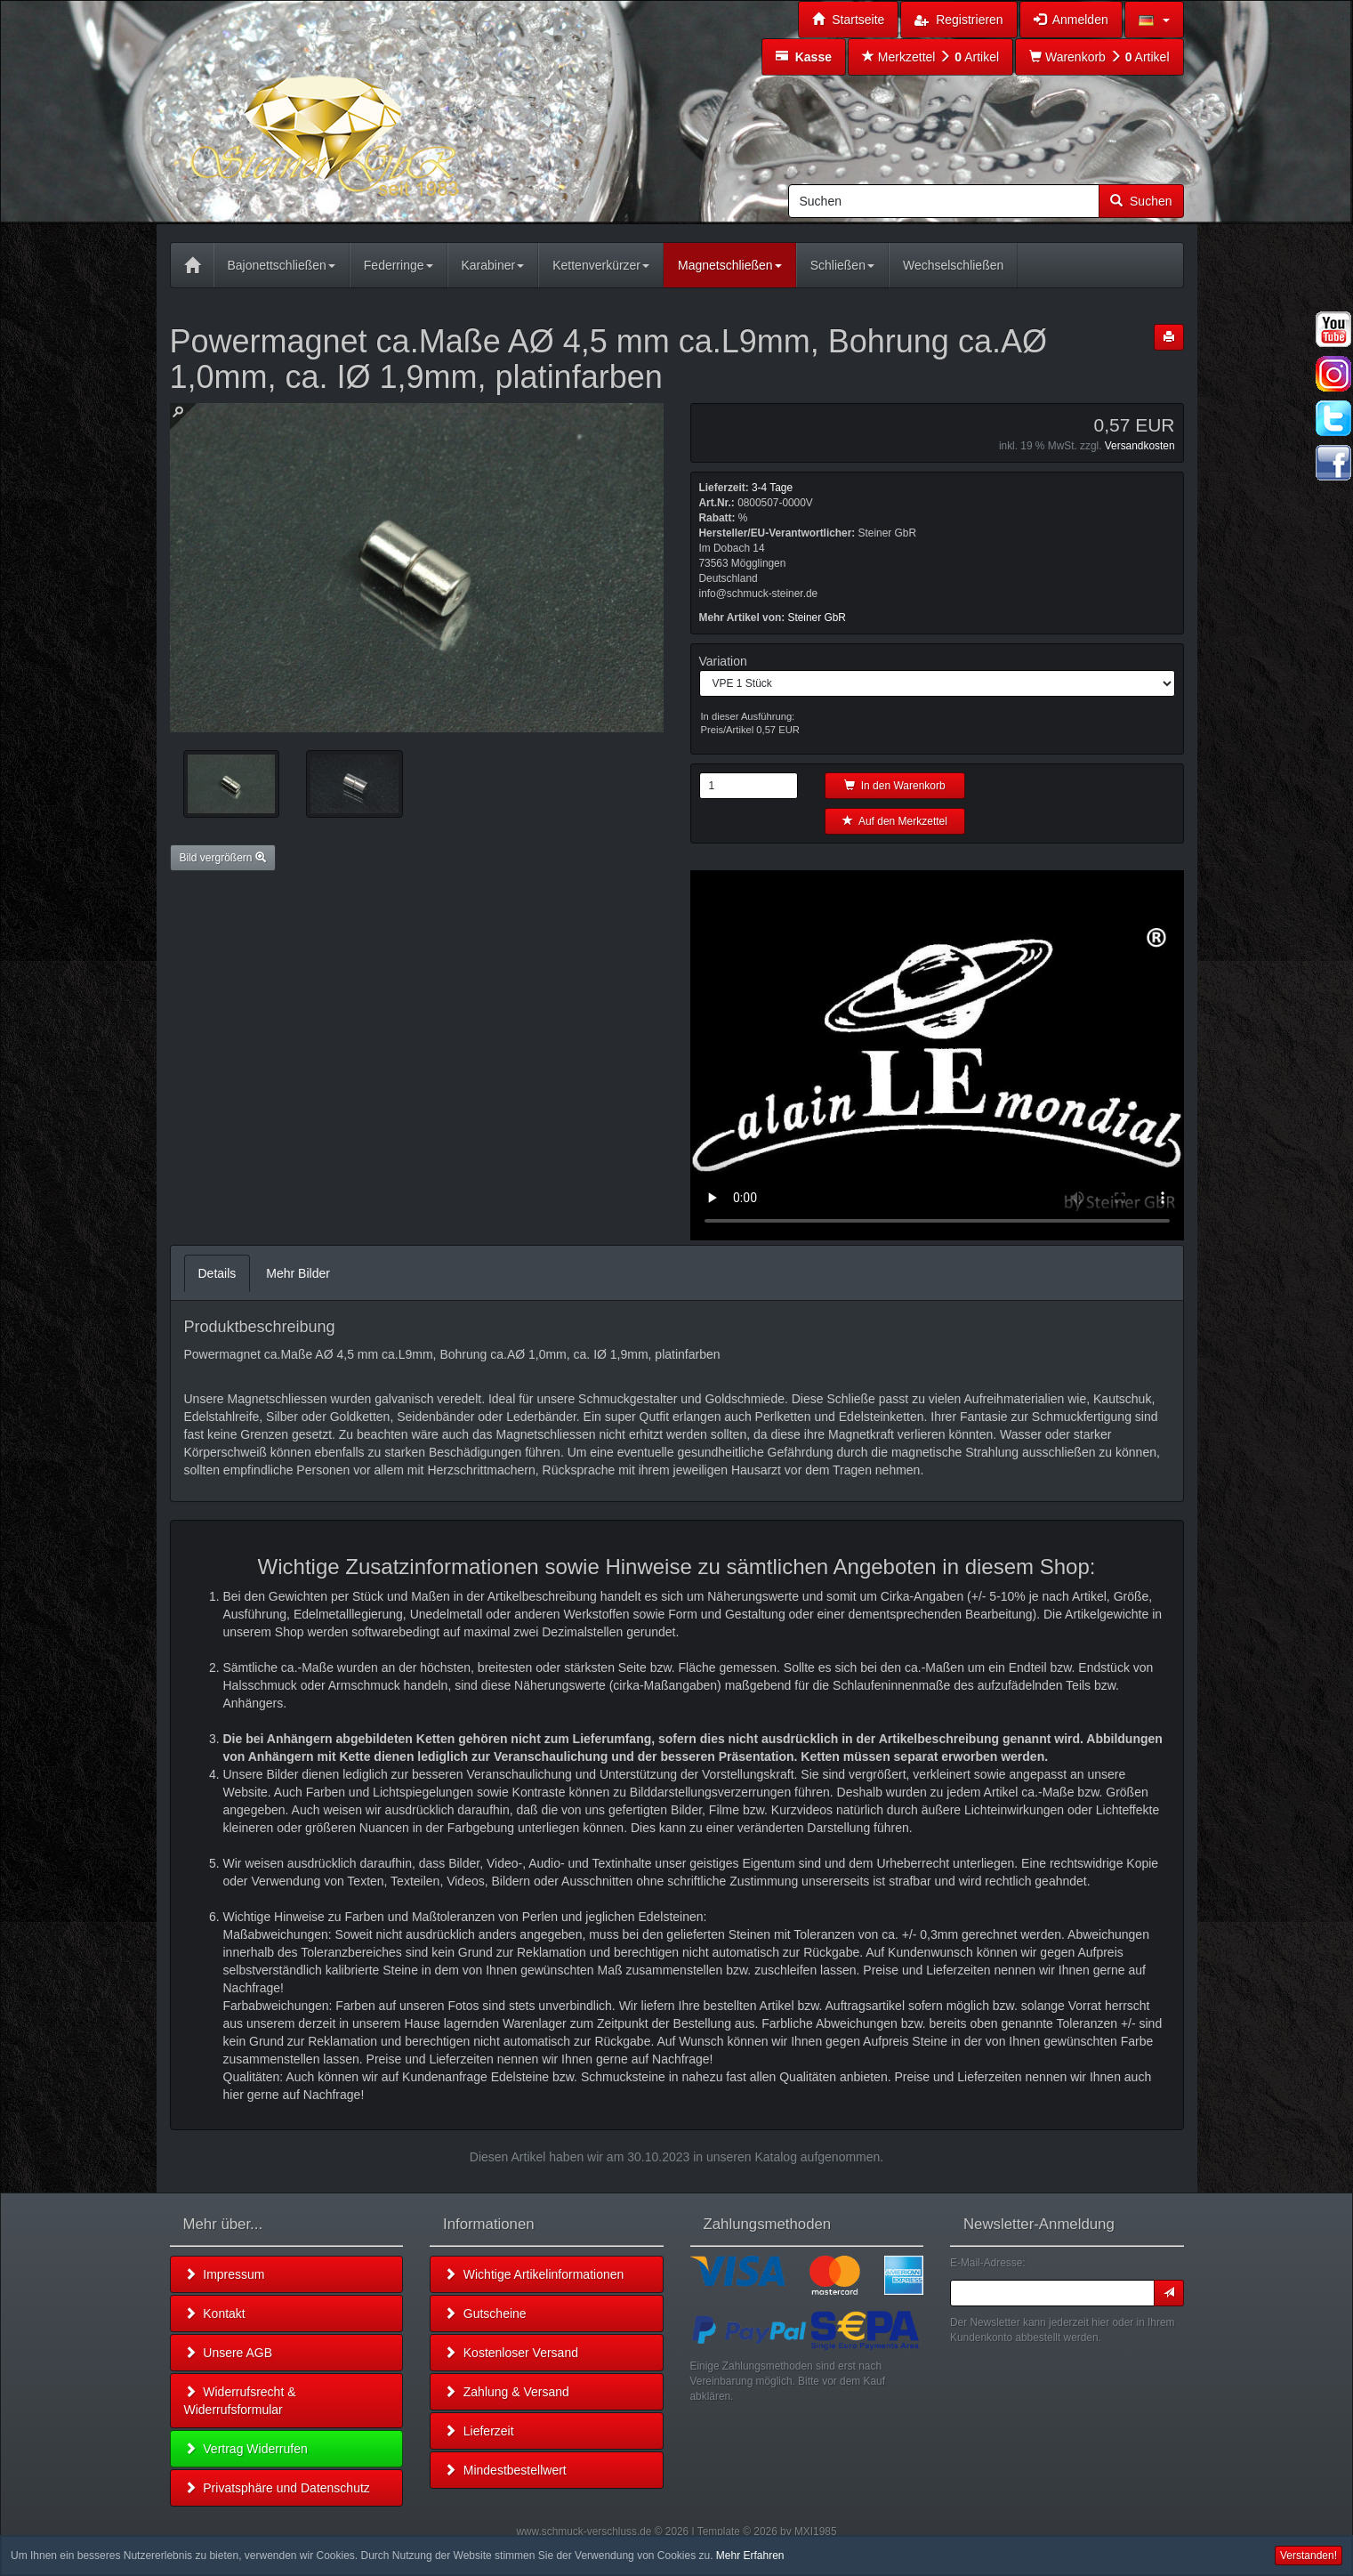  What do you see at coordinates (505, 2470) in the screenshot?
I see `Mindestbestellwert` at bounding box center [505, 2470].